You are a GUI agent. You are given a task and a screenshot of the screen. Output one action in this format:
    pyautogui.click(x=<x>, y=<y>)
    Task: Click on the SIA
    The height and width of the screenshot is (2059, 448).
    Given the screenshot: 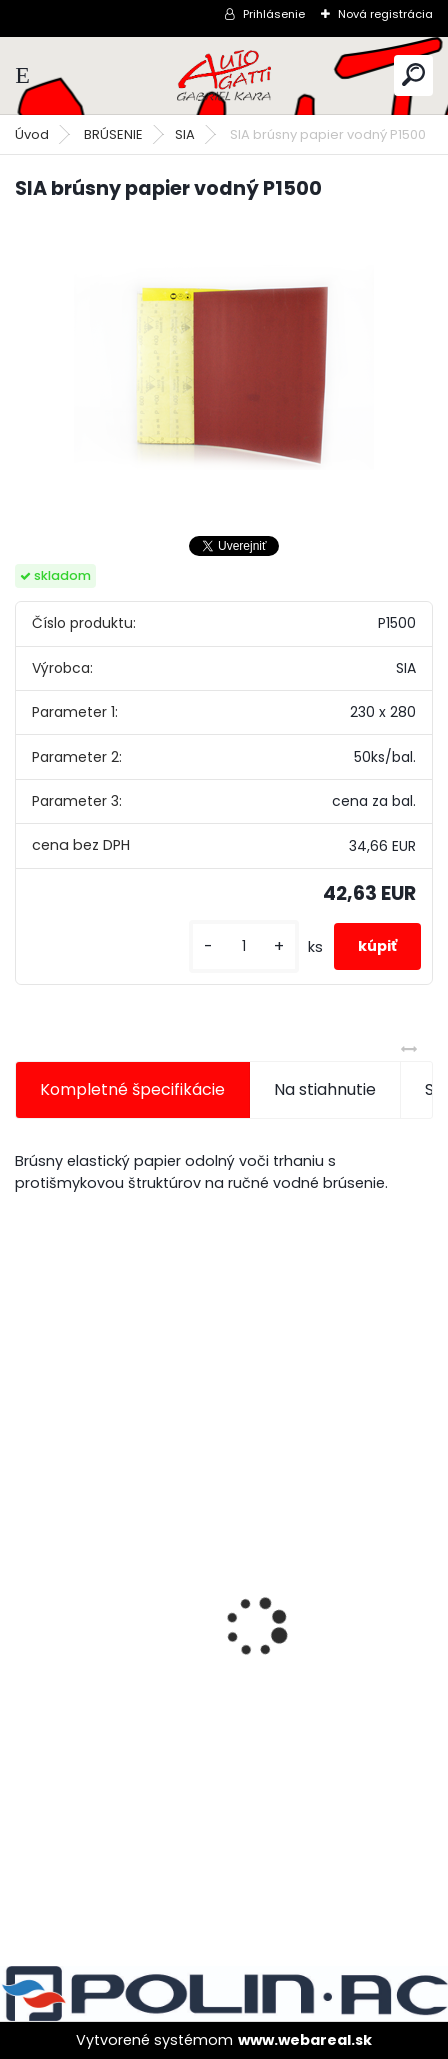 What is the action you would take?
    pyautogui.click(x=185, y=134)
    